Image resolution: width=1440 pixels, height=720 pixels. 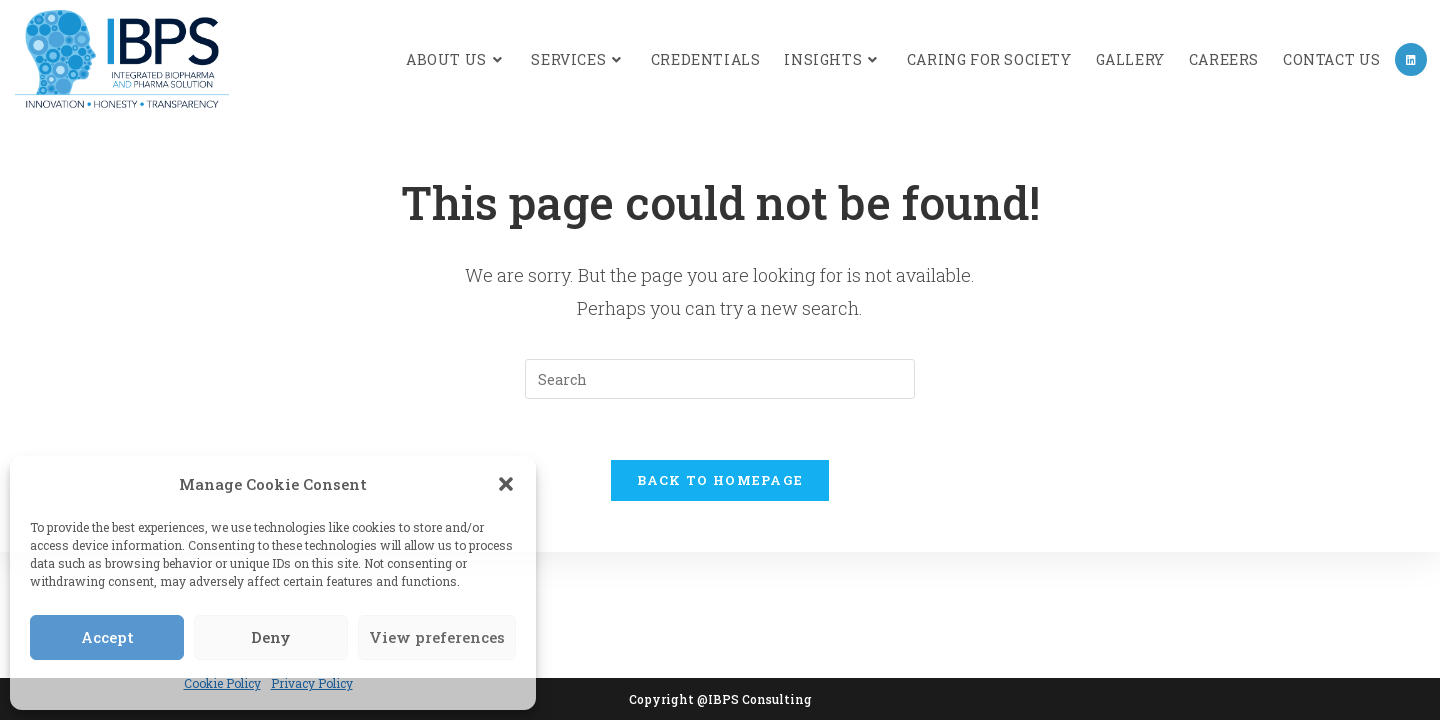 I want to click on View preferences, so click(x=437, y=637).